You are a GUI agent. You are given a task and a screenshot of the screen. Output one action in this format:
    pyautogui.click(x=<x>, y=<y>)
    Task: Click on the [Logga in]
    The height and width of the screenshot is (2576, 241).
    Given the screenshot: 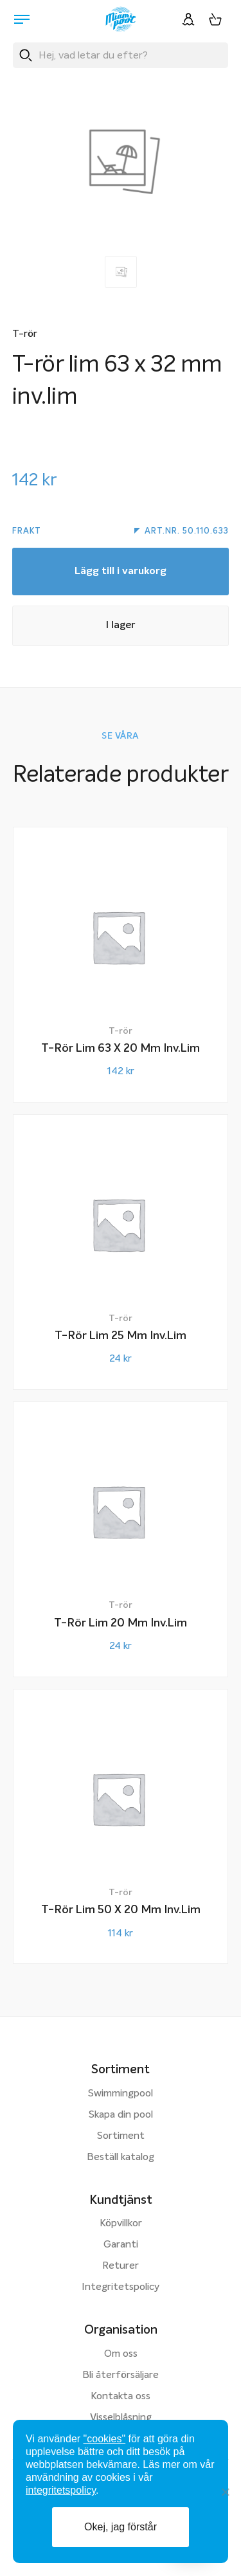 What is the action you would take?
    pyautogui.click(x=188, y=19)
    